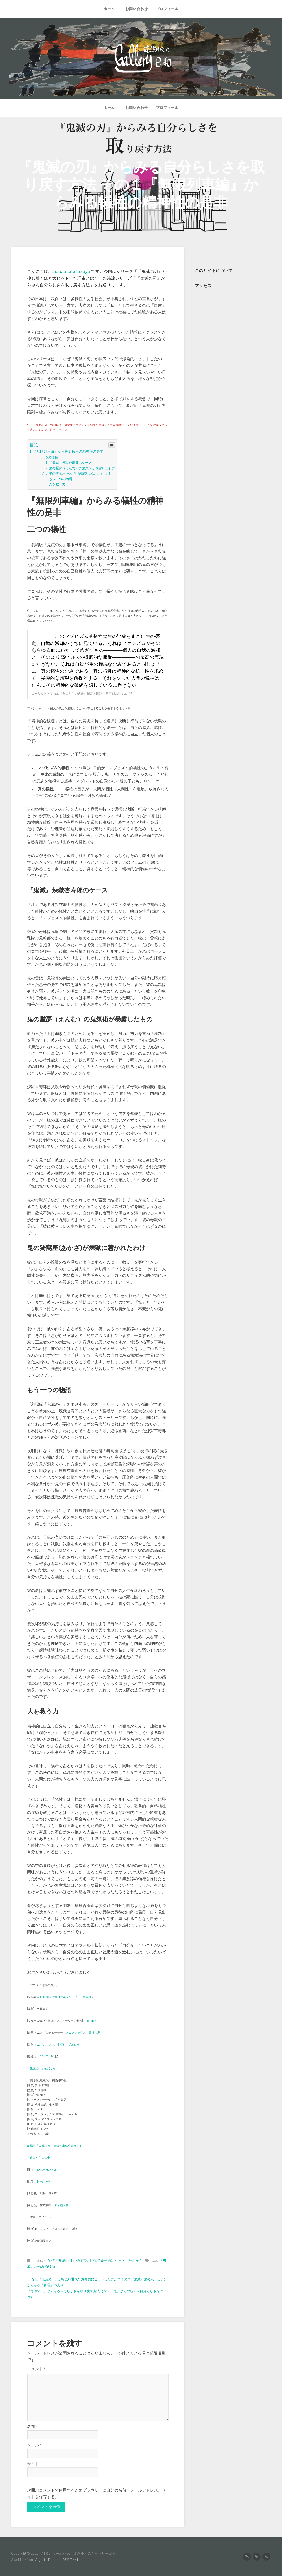 The width and height of the screenshot is (282, 2576). Describe the element at coordinates (137, 9) in the screenshot. I see `お問い合わせ` at that location.